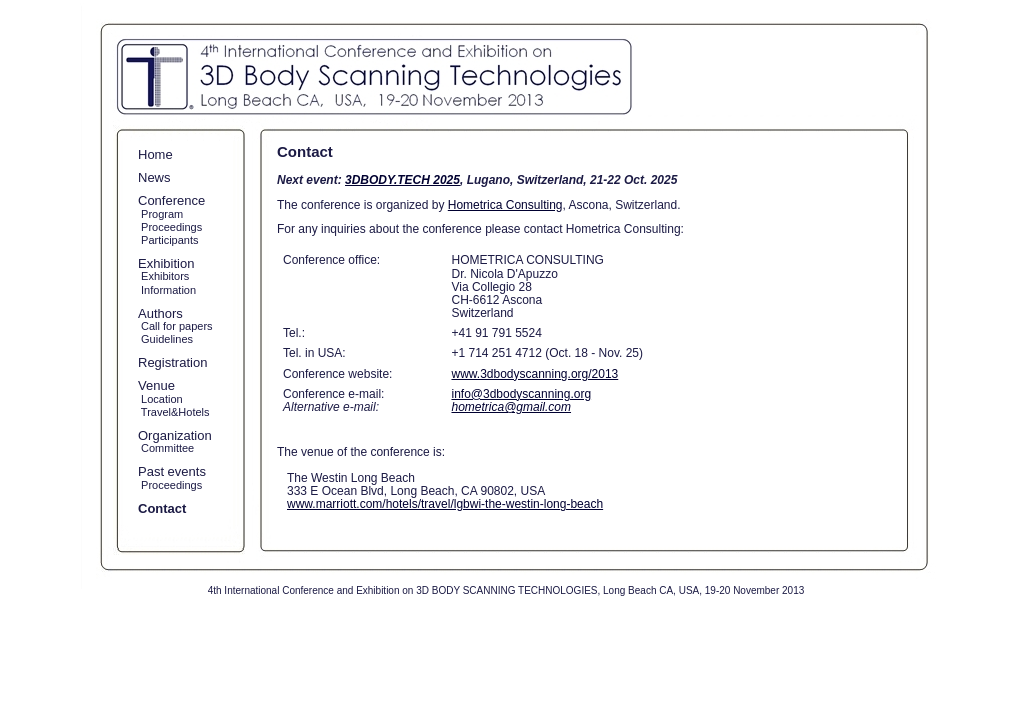 This screenshot has height=720, width=1024. I want to click on Authors, so click(160, 313).